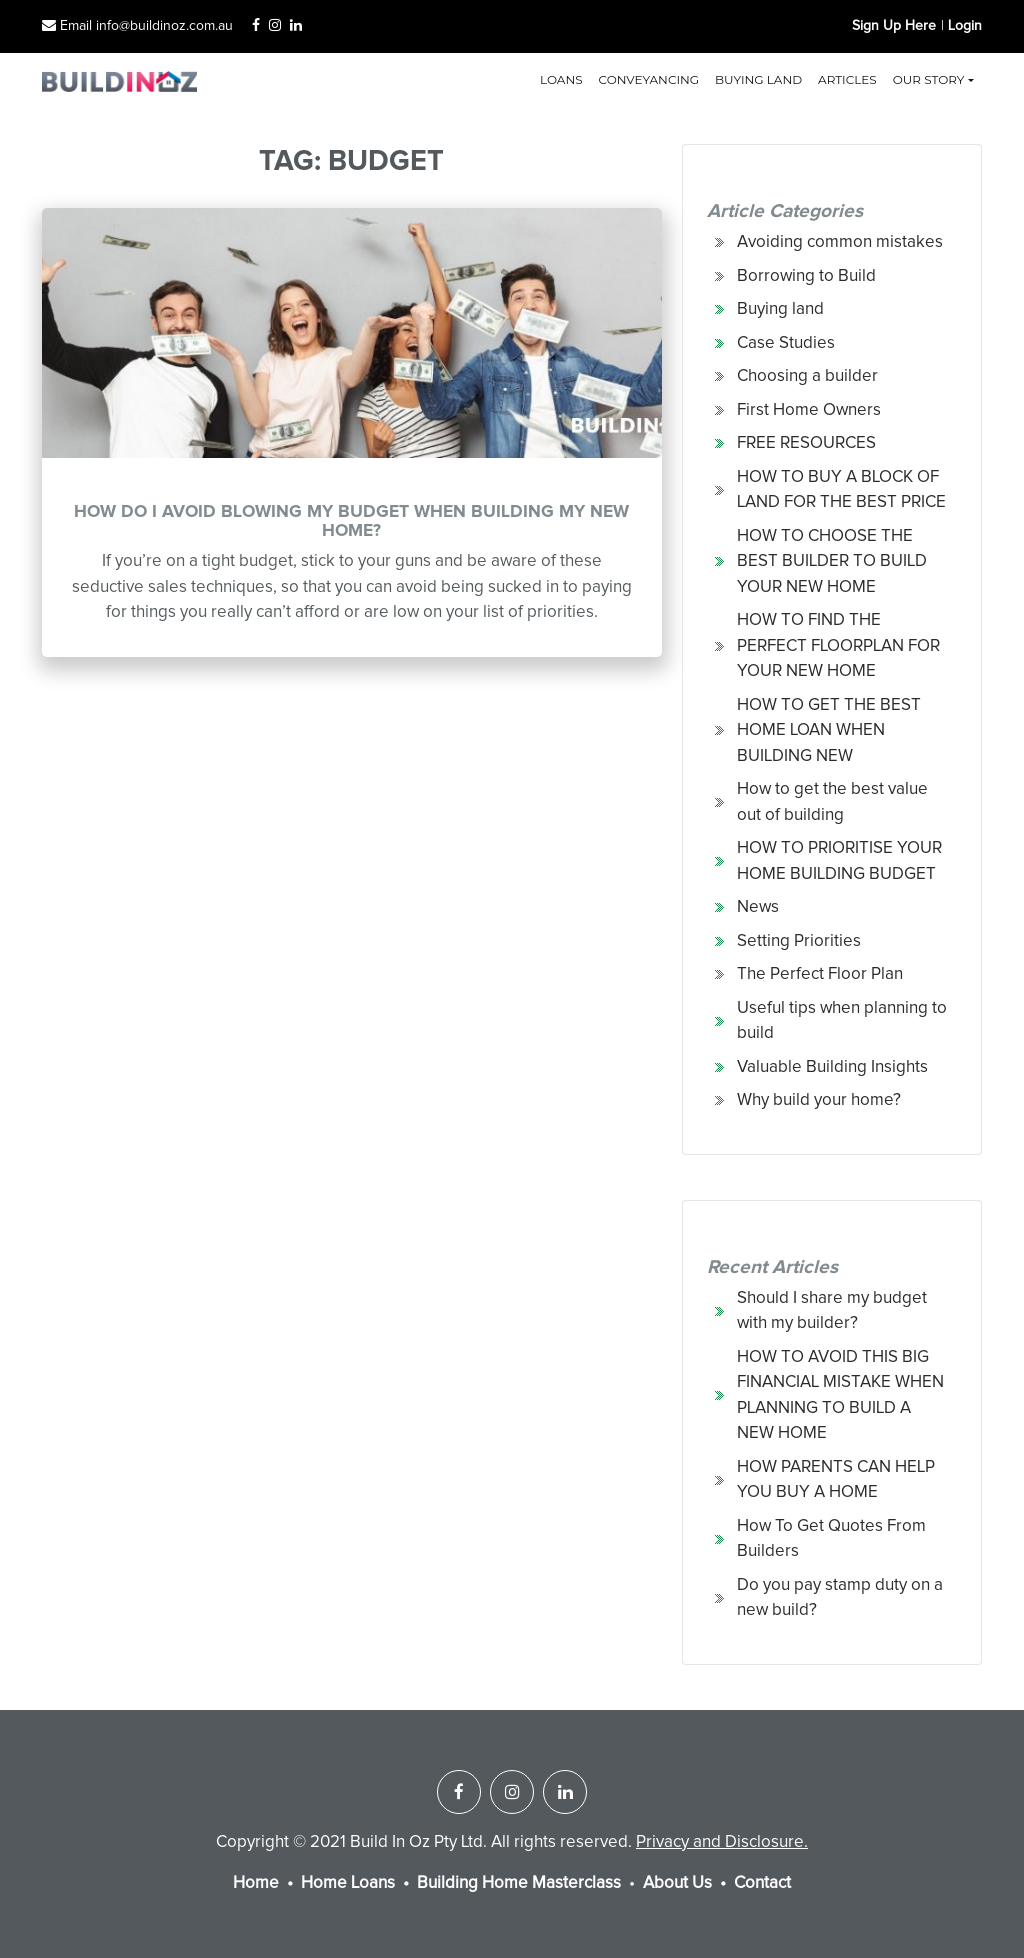 The image size is (1024, 1958). Describe the element at coordinates (799, 941) in the screenshot. I see `Setting Priorities` at that location.